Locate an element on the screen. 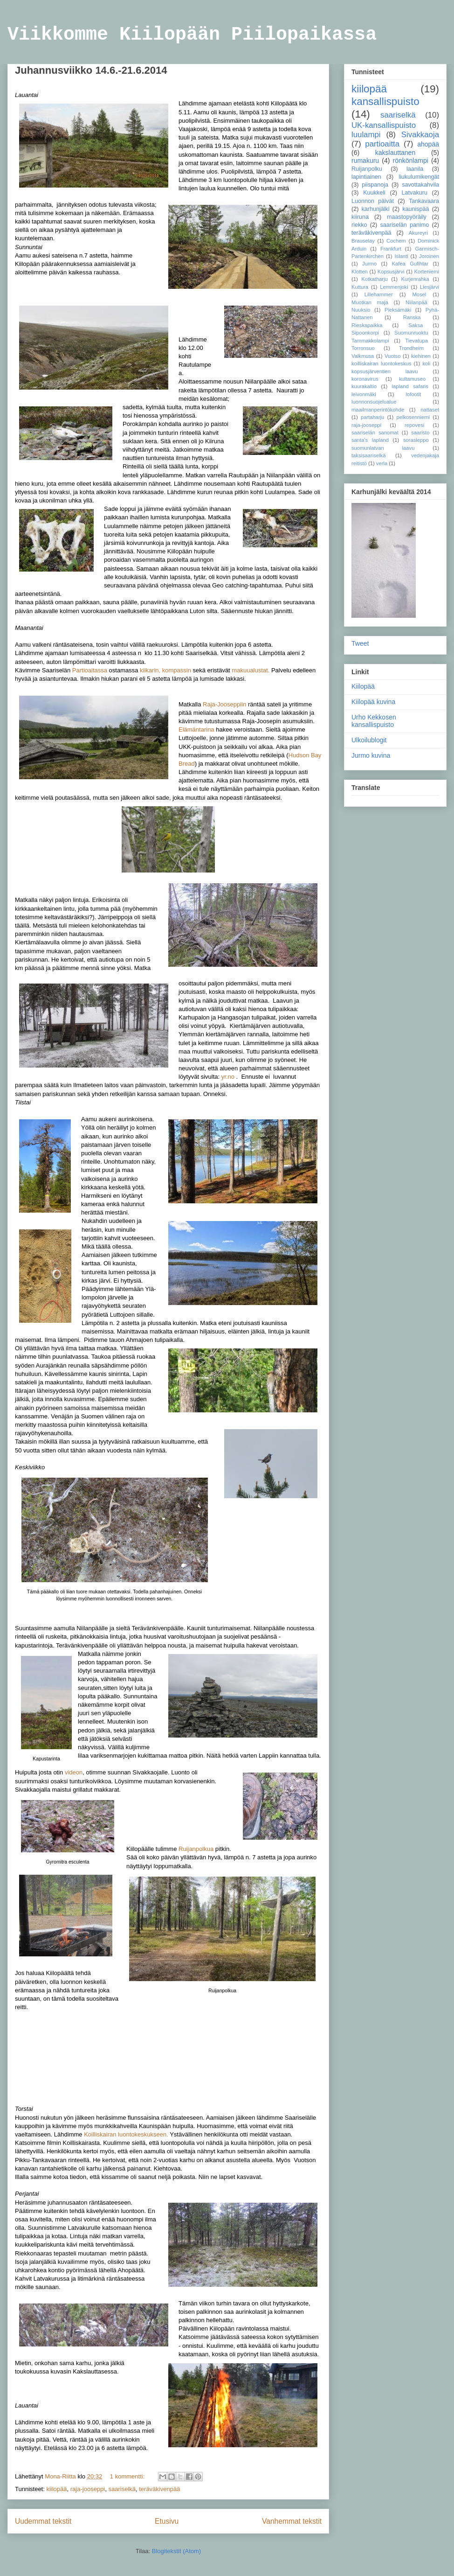 This screenshot has height=2576, width=454. Pieksämäki is located at coordinates (398, 310).